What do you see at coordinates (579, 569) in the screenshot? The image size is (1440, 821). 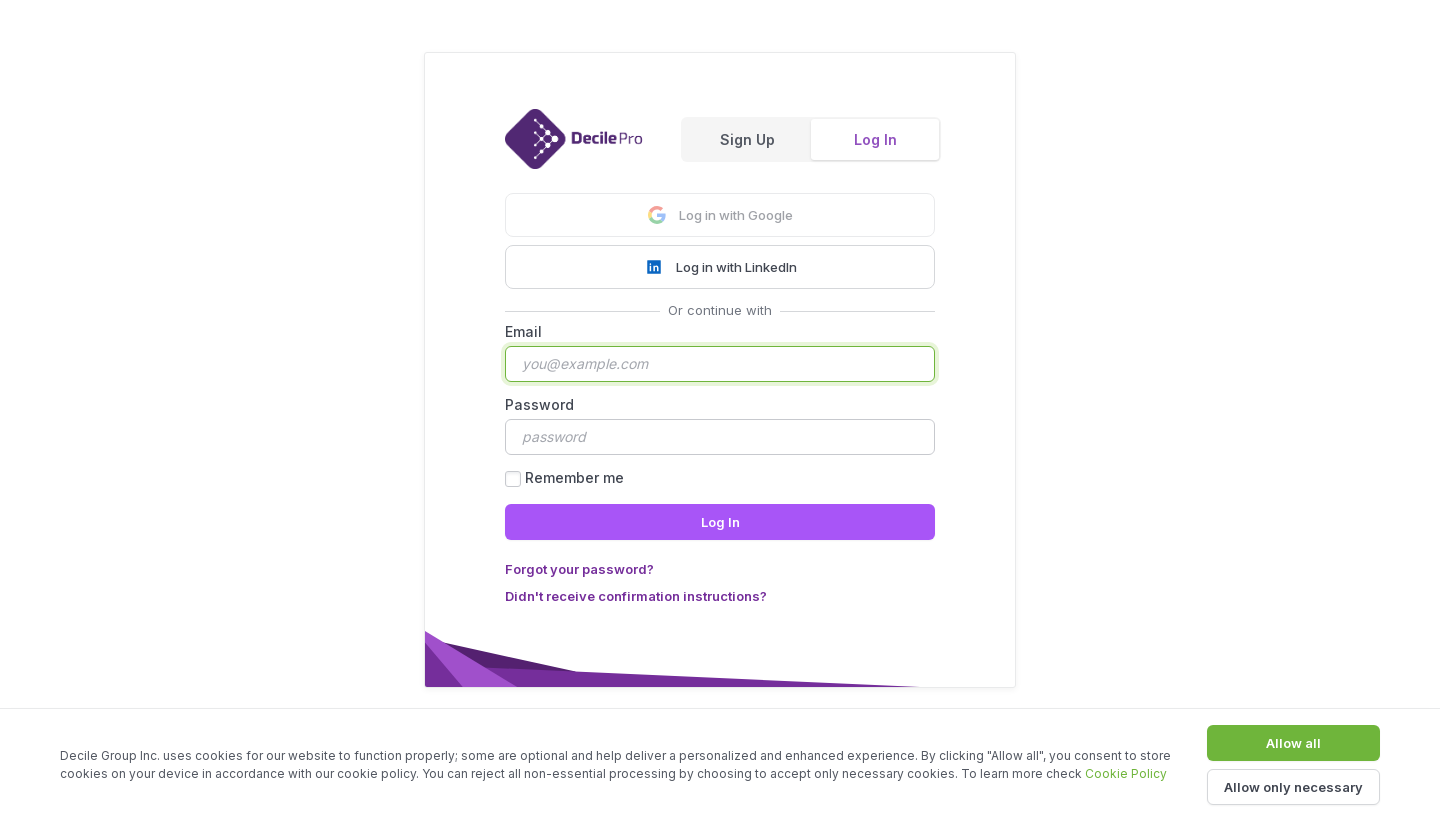 I see `Forgot your password?` at bounding box center [579, 569].